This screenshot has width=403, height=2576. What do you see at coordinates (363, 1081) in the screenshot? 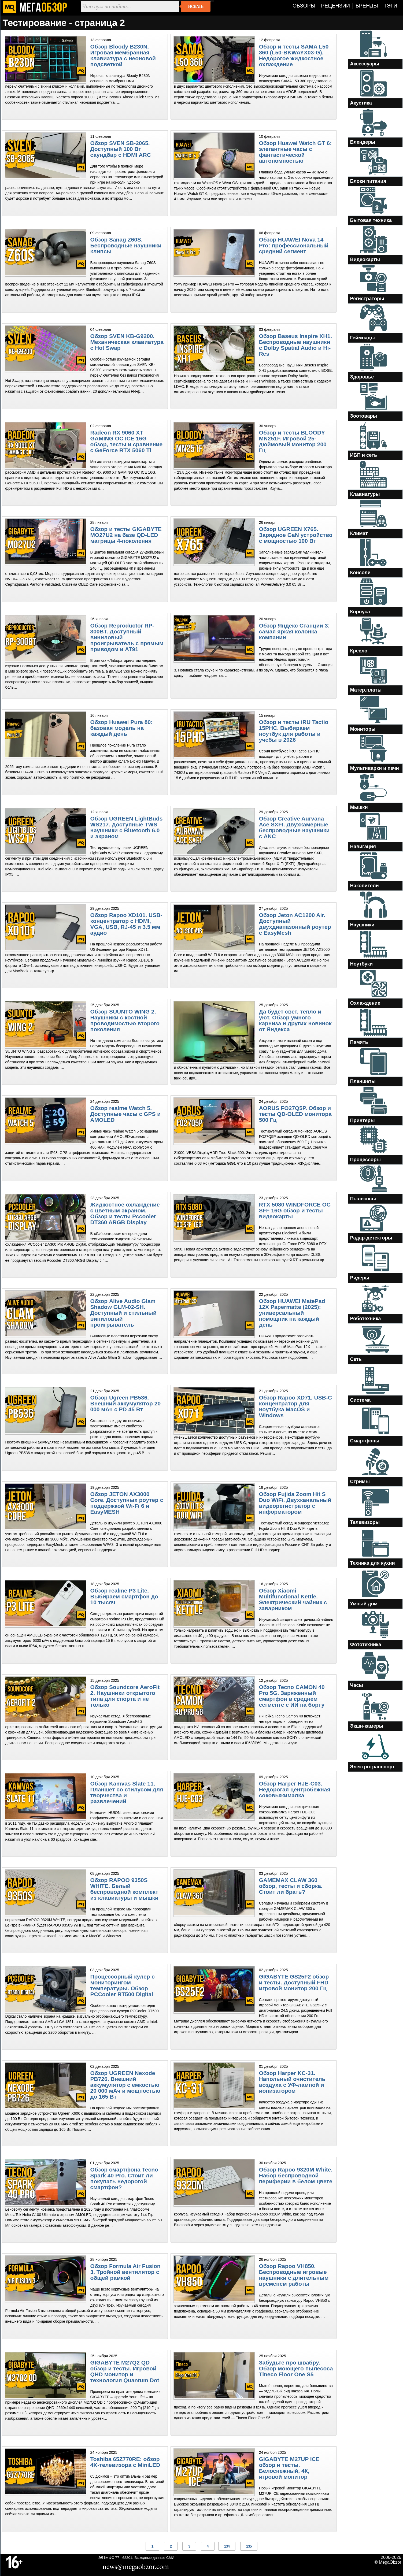
I see `Планшеты` at bounding box center [363, 1081].